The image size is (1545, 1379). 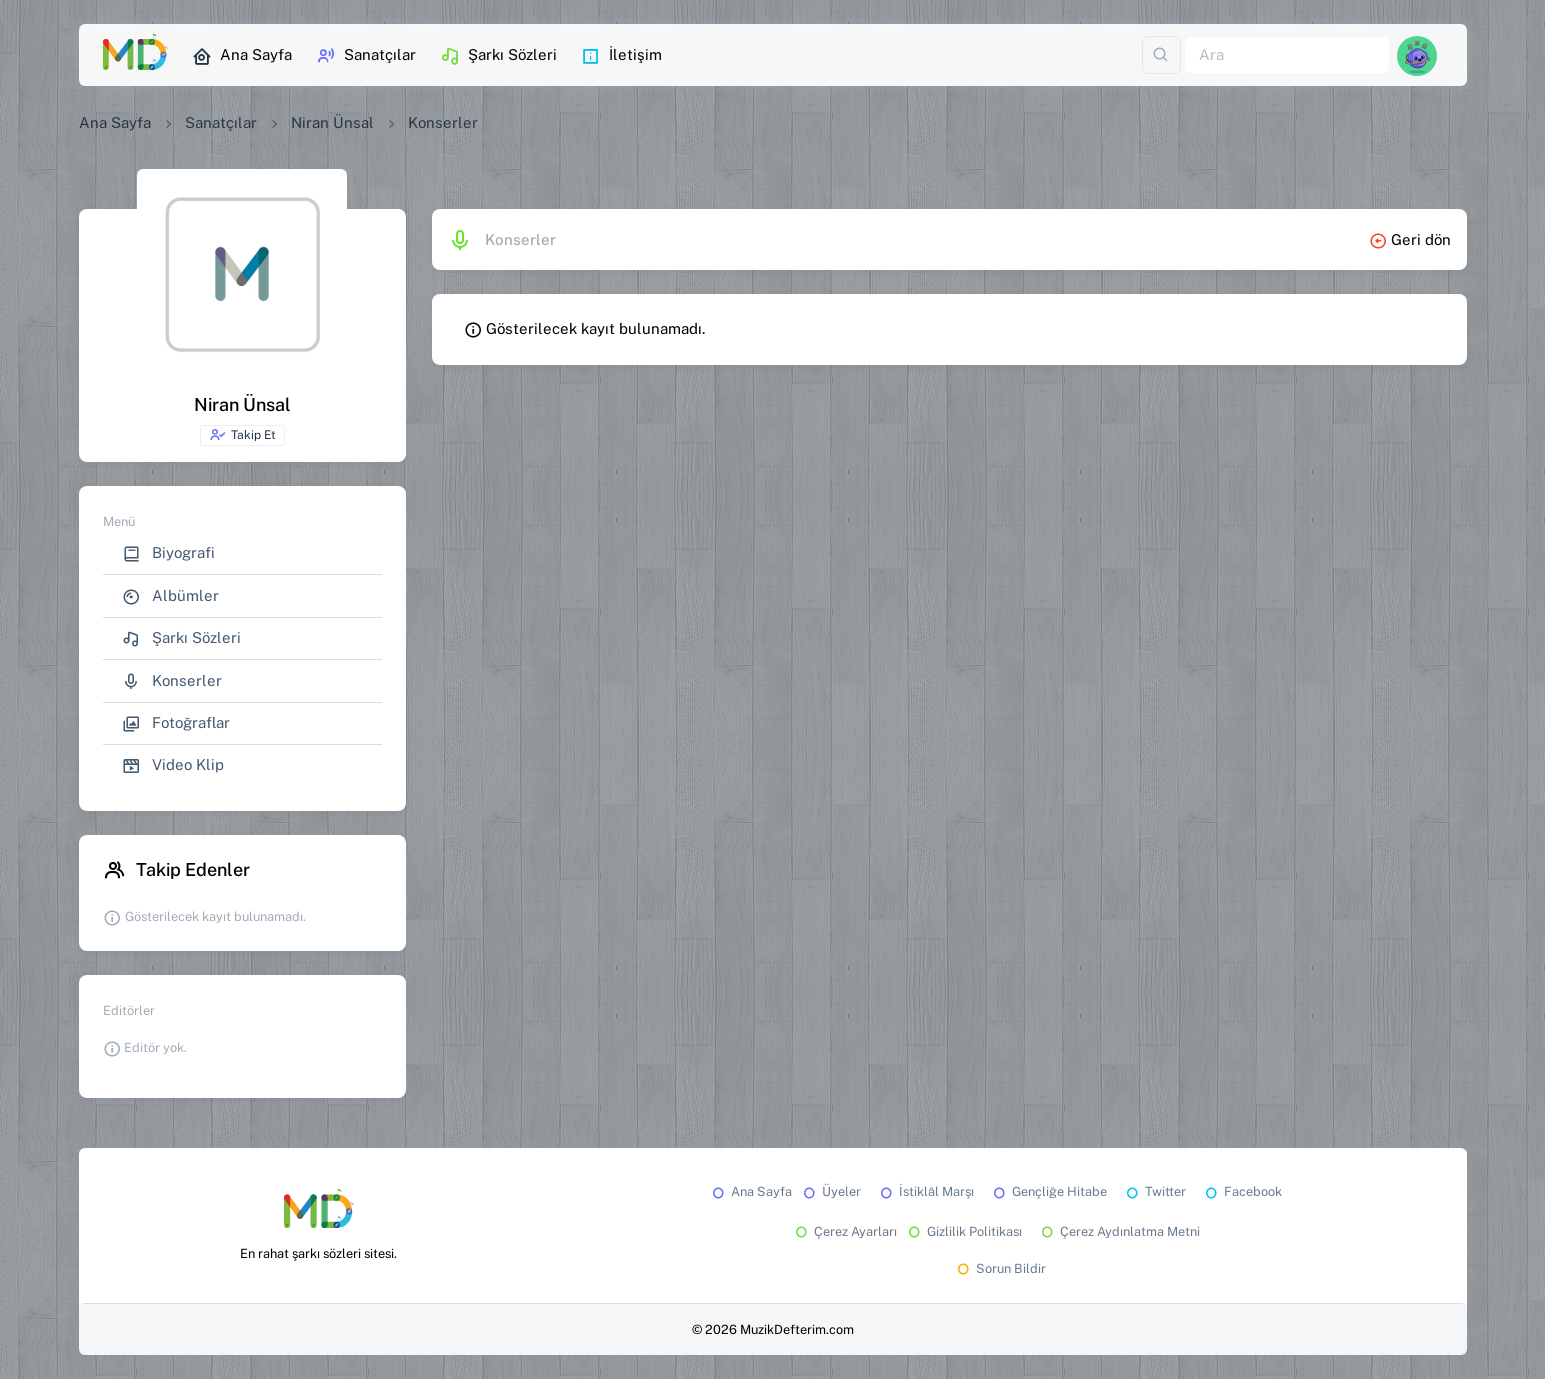 I want to click on Sorun Bildir, so click(x=1000, y=1268).